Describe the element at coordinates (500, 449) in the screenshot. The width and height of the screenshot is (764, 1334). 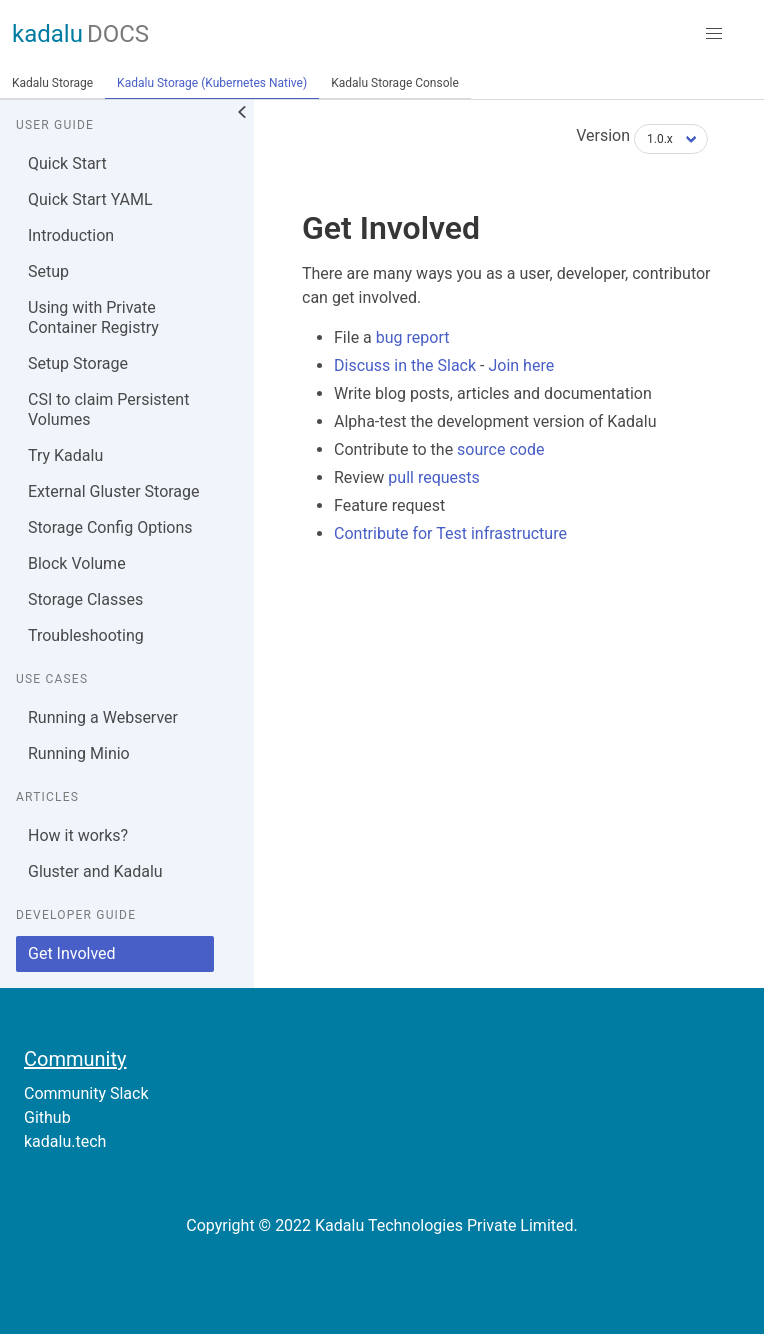
I see `source code` at that location.